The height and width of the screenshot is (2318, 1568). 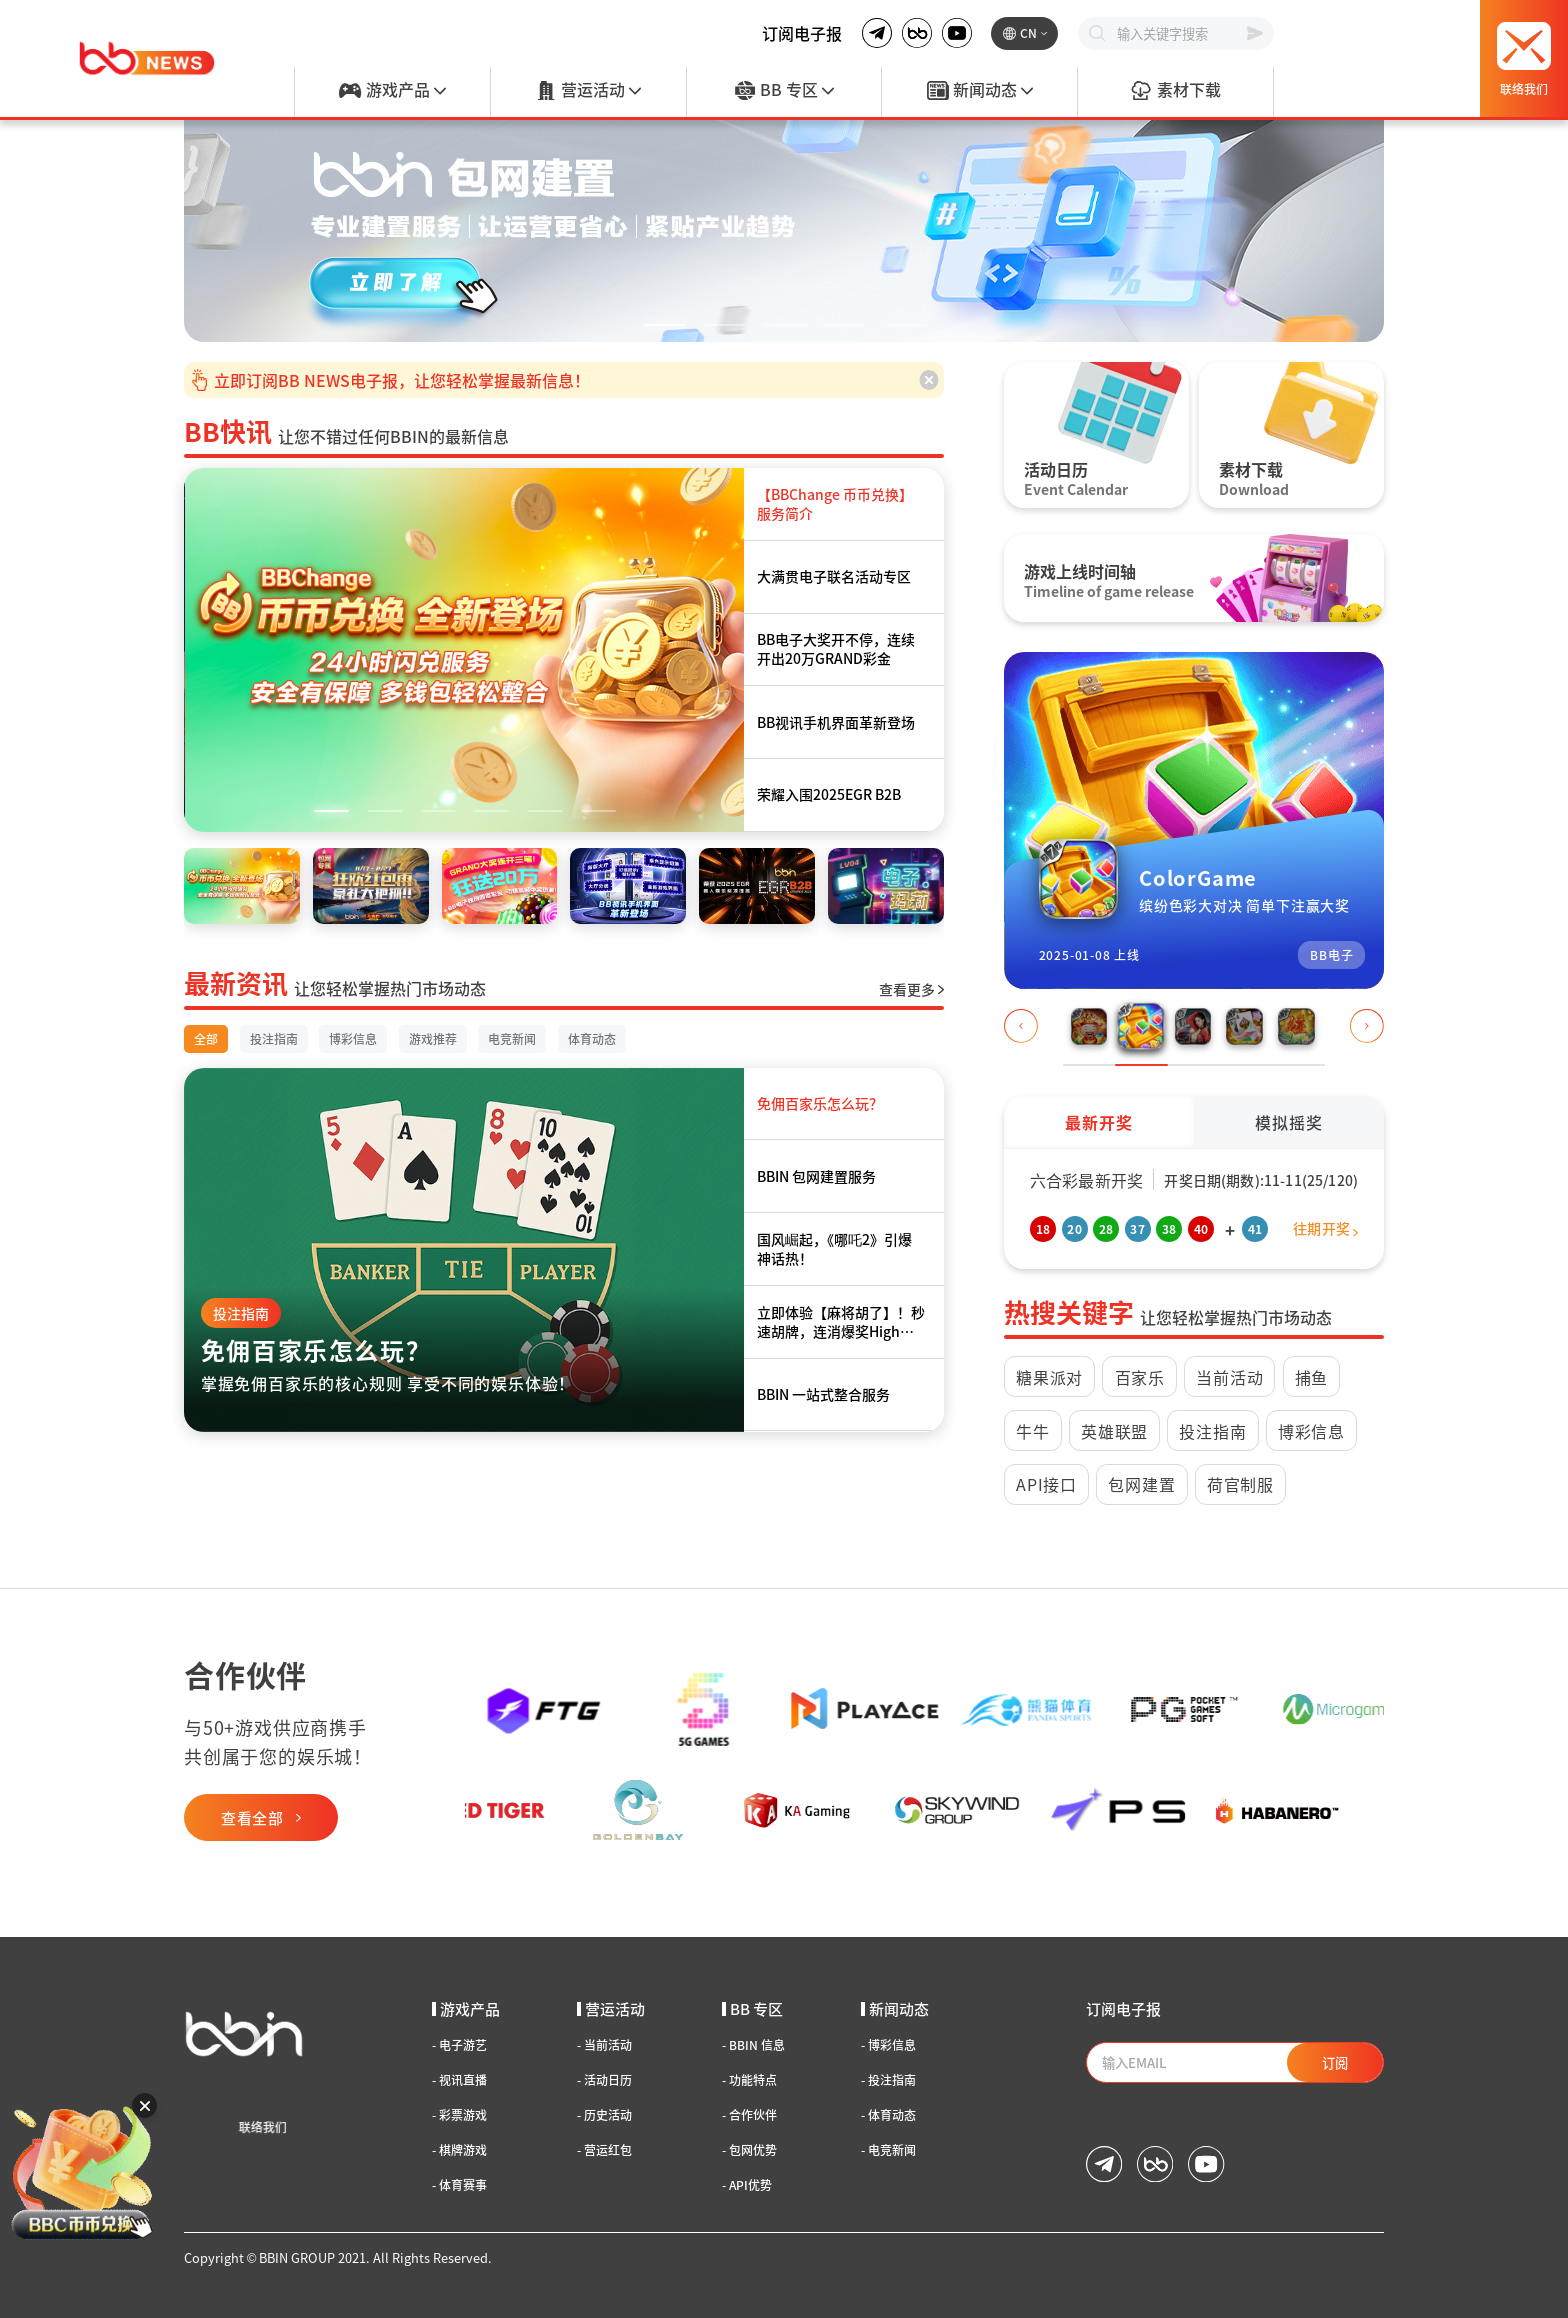 I want to click on 彩票游戏, so click(x=459, y=2115).